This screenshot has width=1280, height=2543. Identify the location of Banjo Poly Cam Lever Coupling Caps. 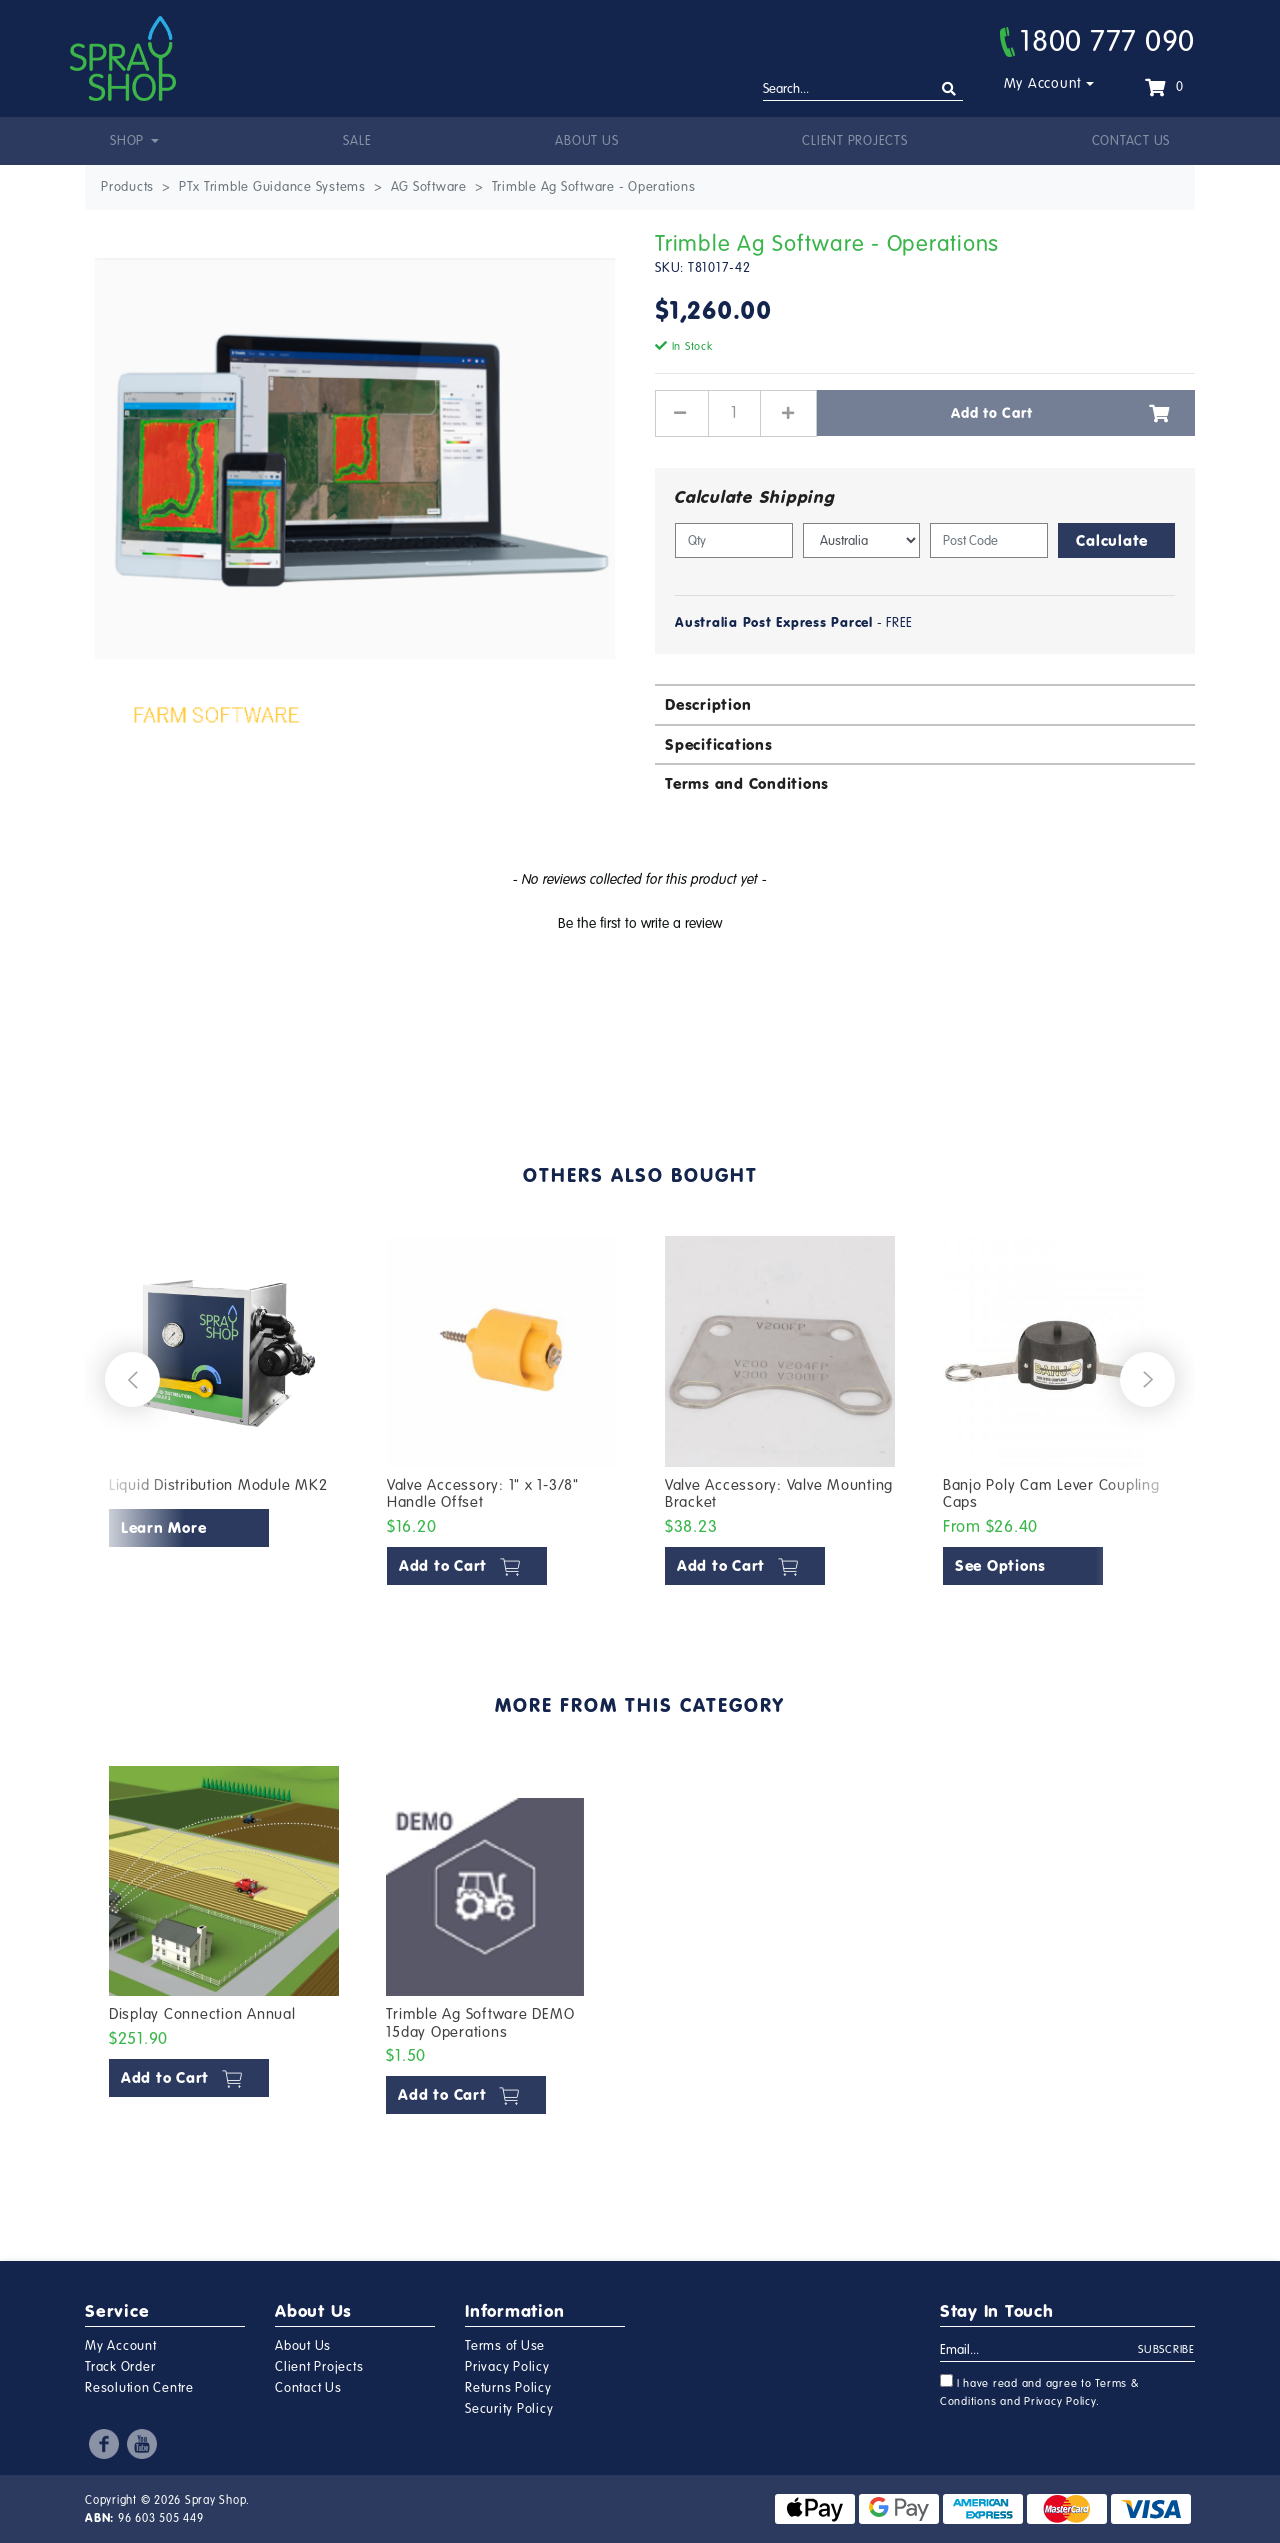
(1051, 1494).